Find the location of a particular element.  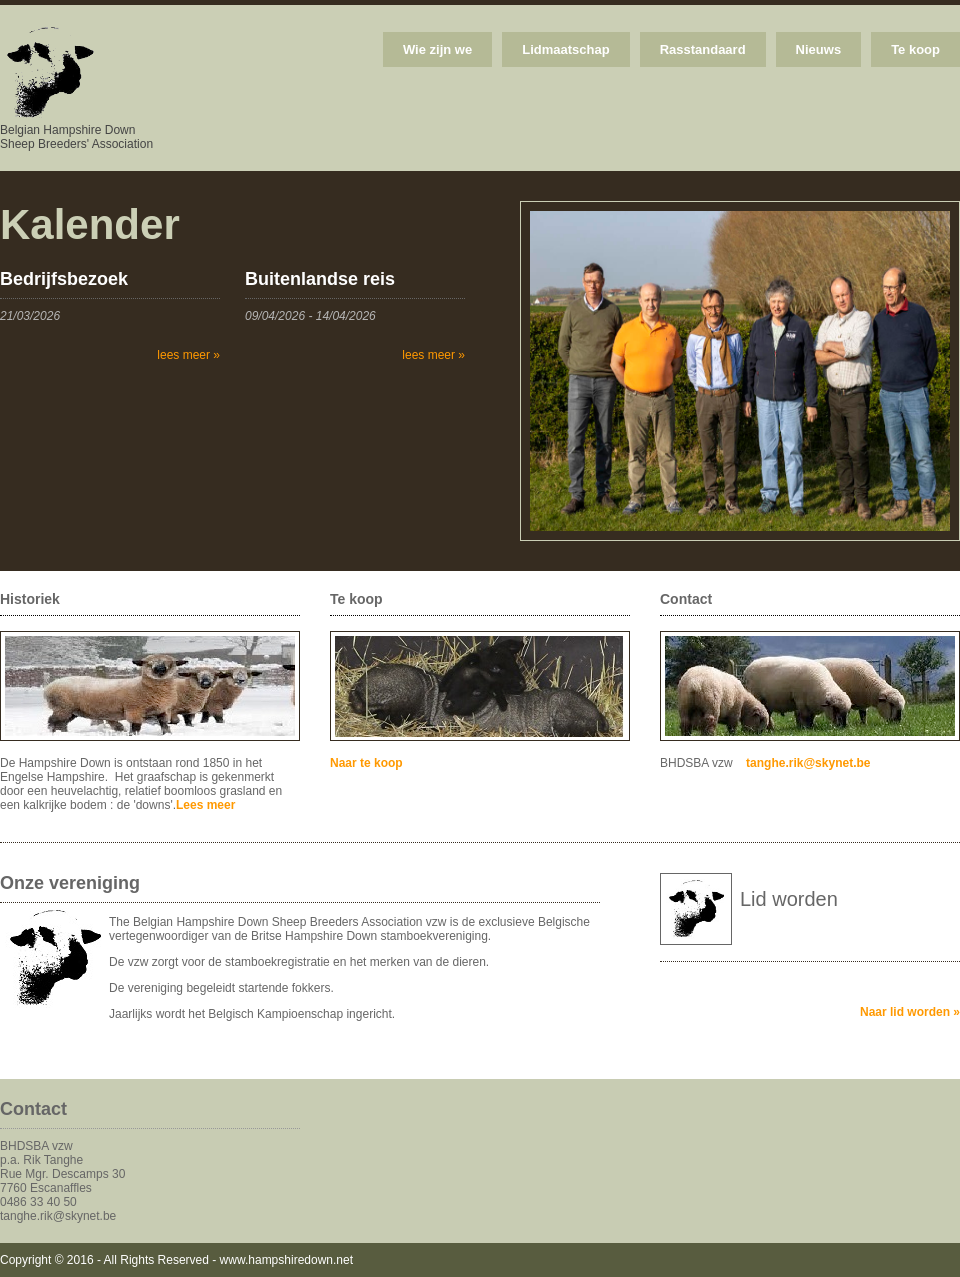

Lidmaatschap is located at coordinates (565, 49).